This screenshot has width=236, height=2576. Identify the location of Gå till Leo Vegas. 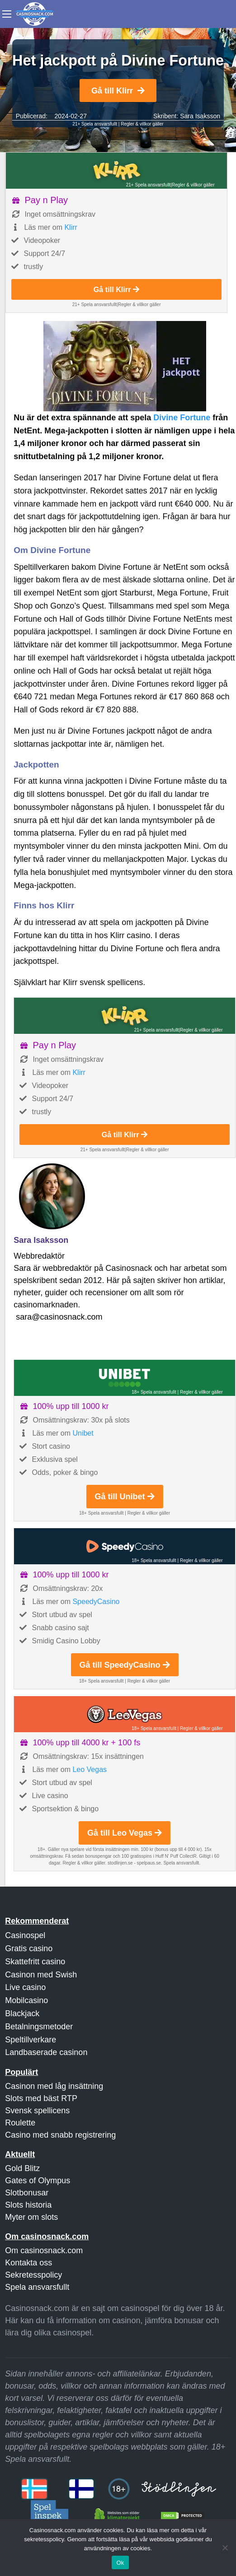
(124, 1832).